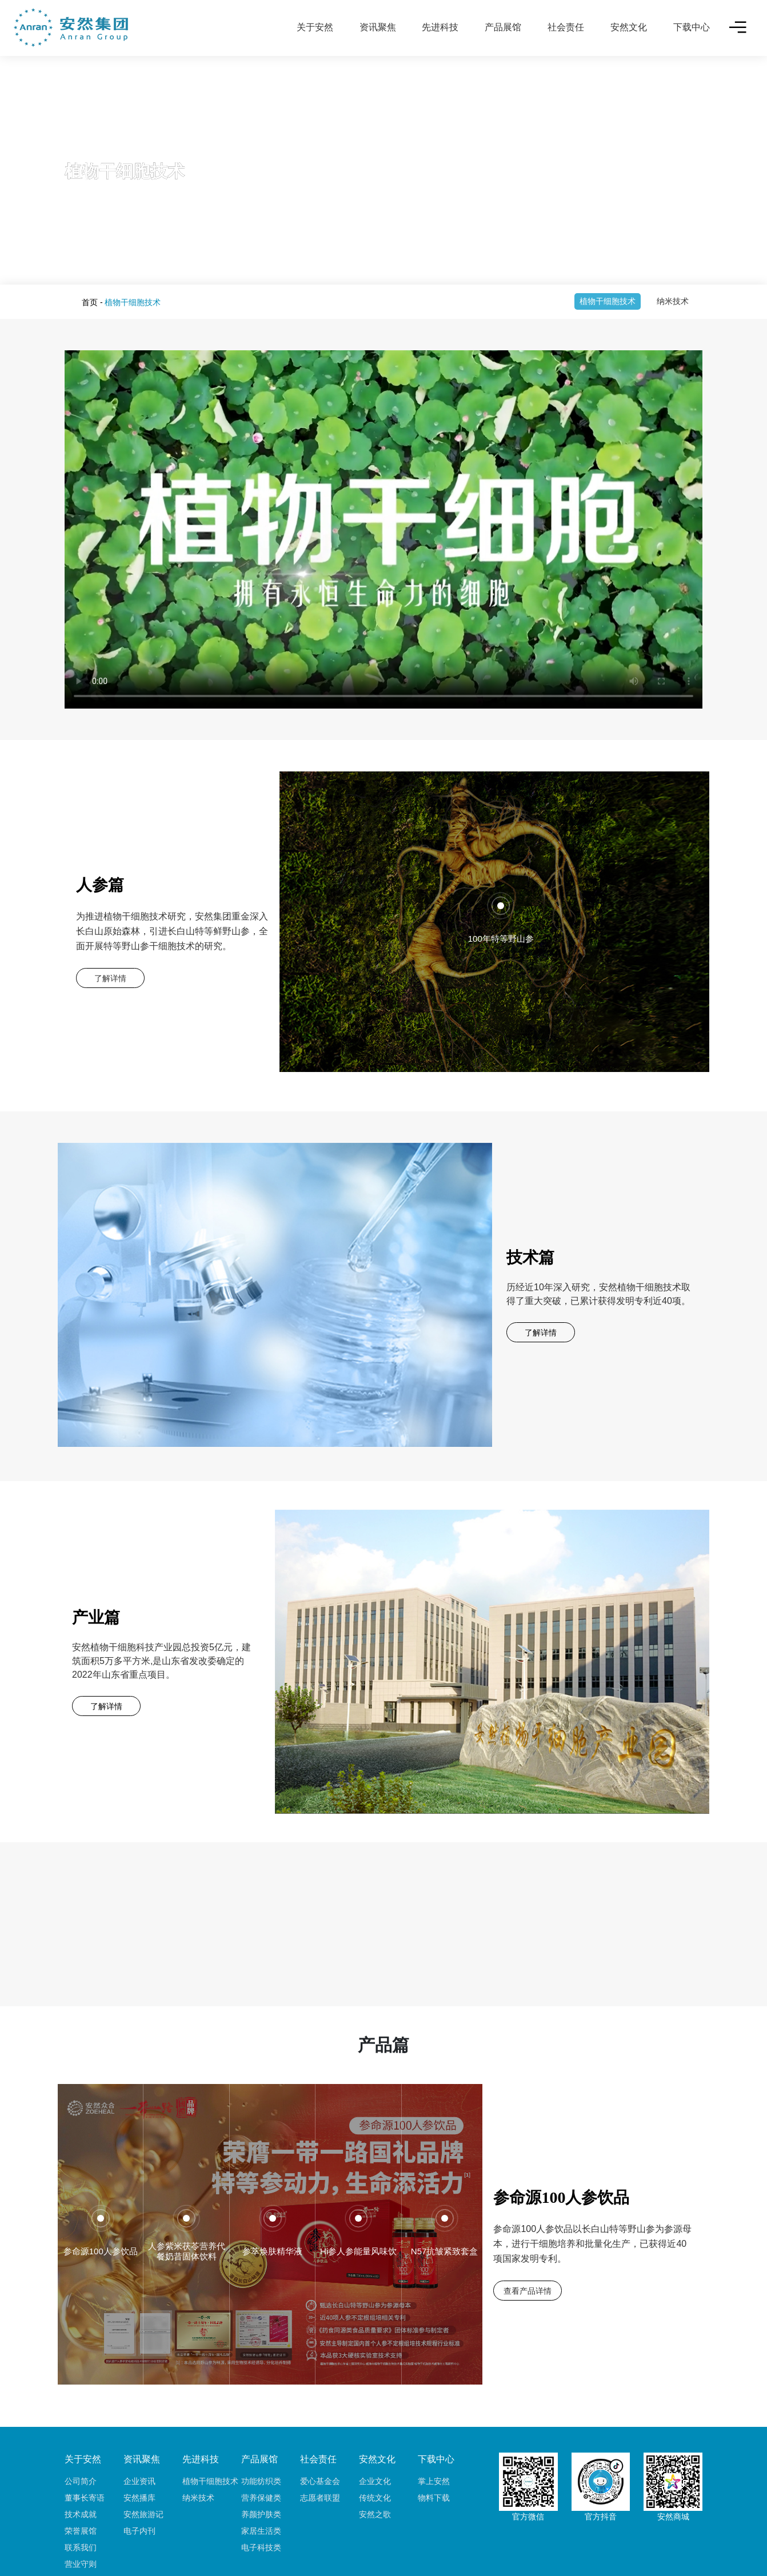  Describe the element at coordinates (673, 301) in the screenshot. I see `纳米技术` at that location.